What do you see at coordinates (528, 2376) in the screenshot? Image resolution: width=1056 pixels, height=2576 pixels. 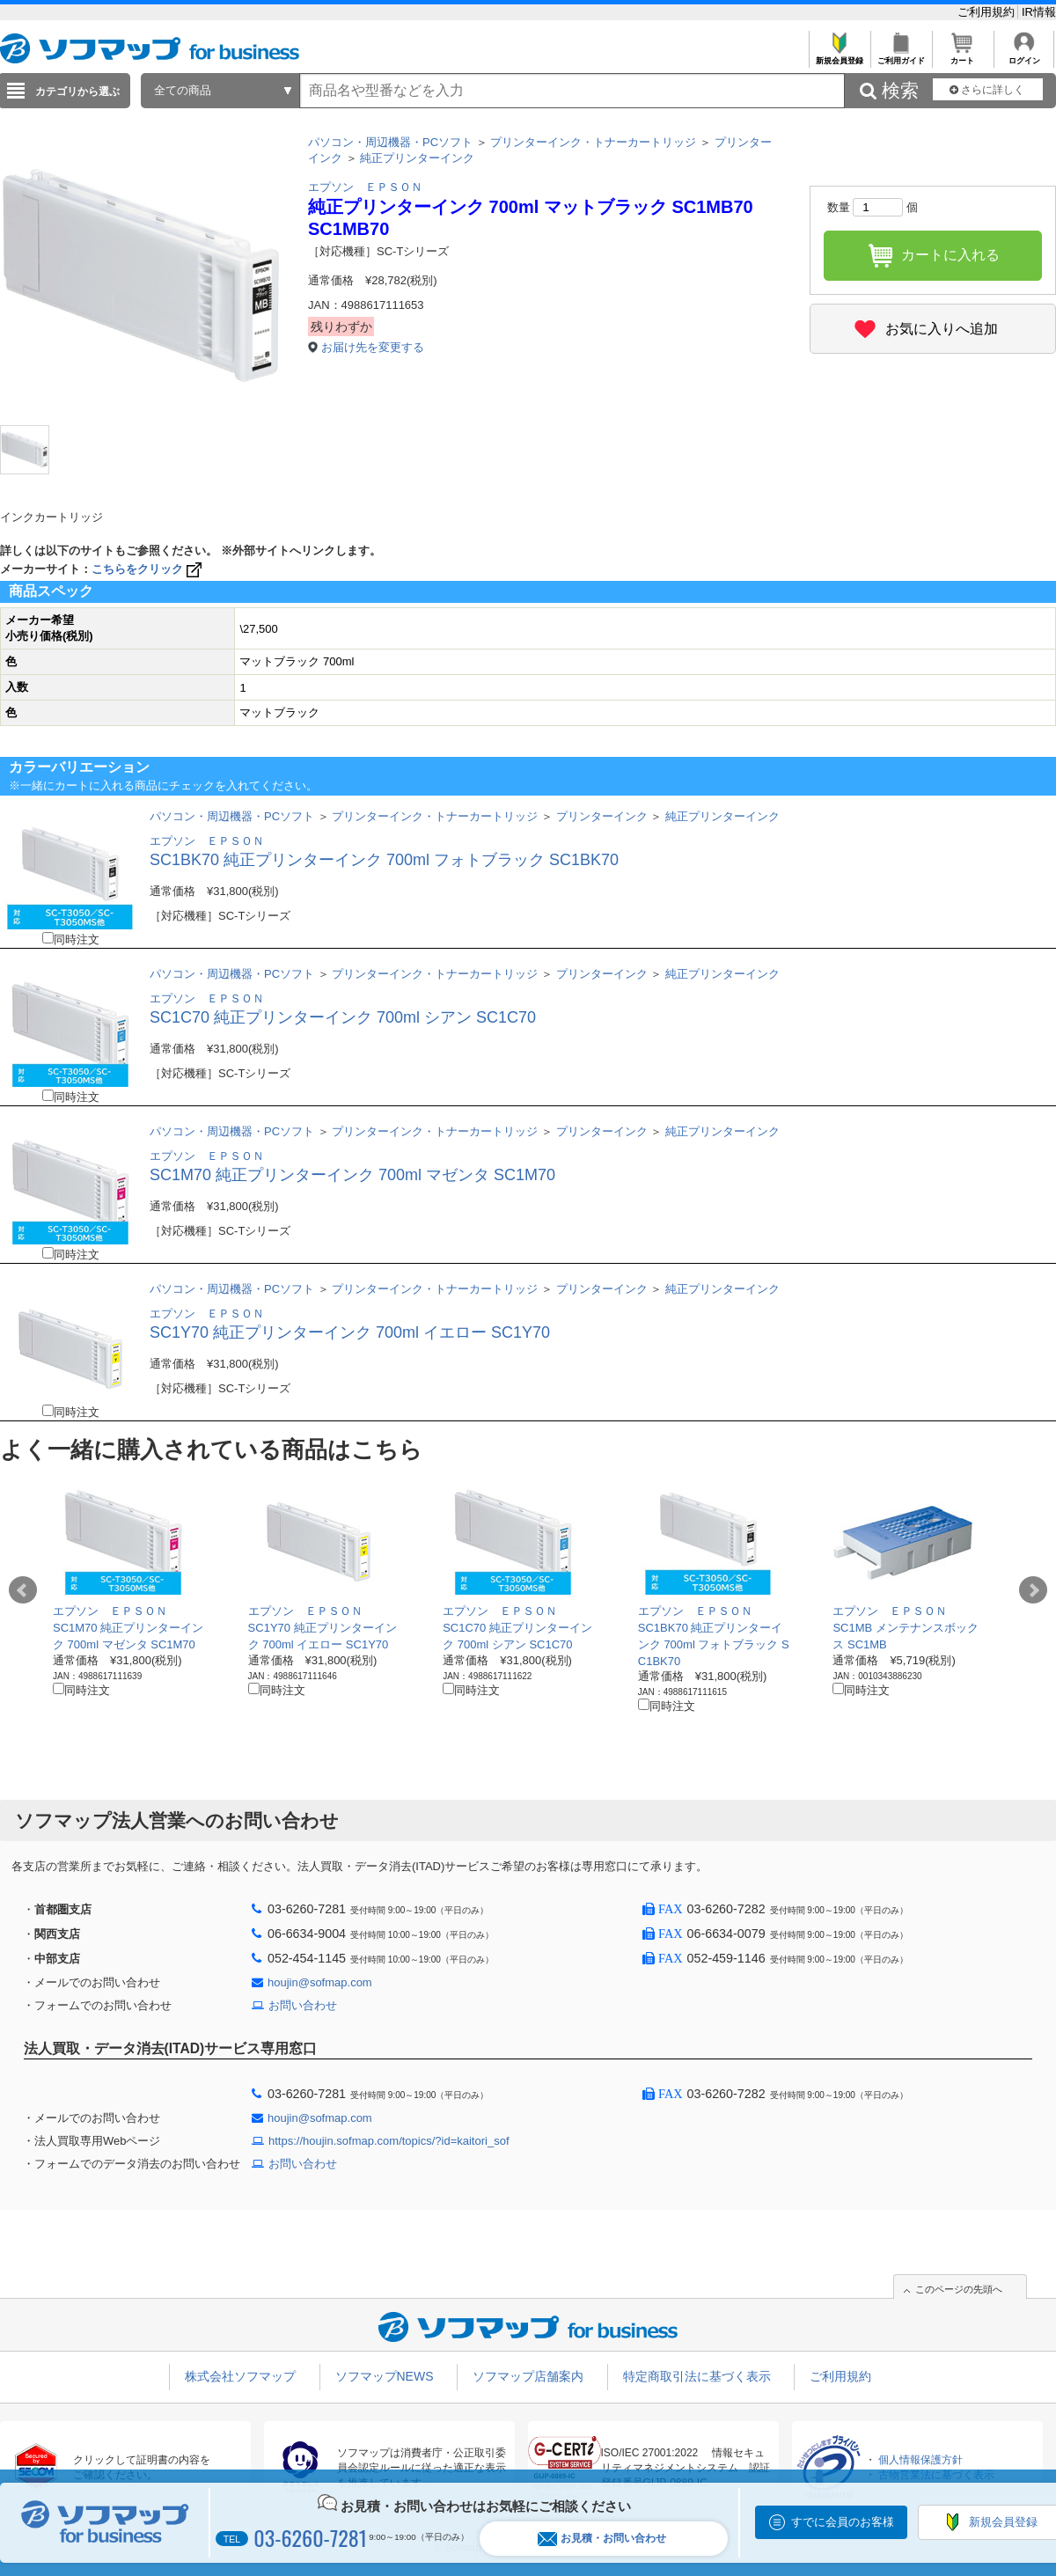 I see `ソフマップ店舗案内` at bounding box center [528, 2376].